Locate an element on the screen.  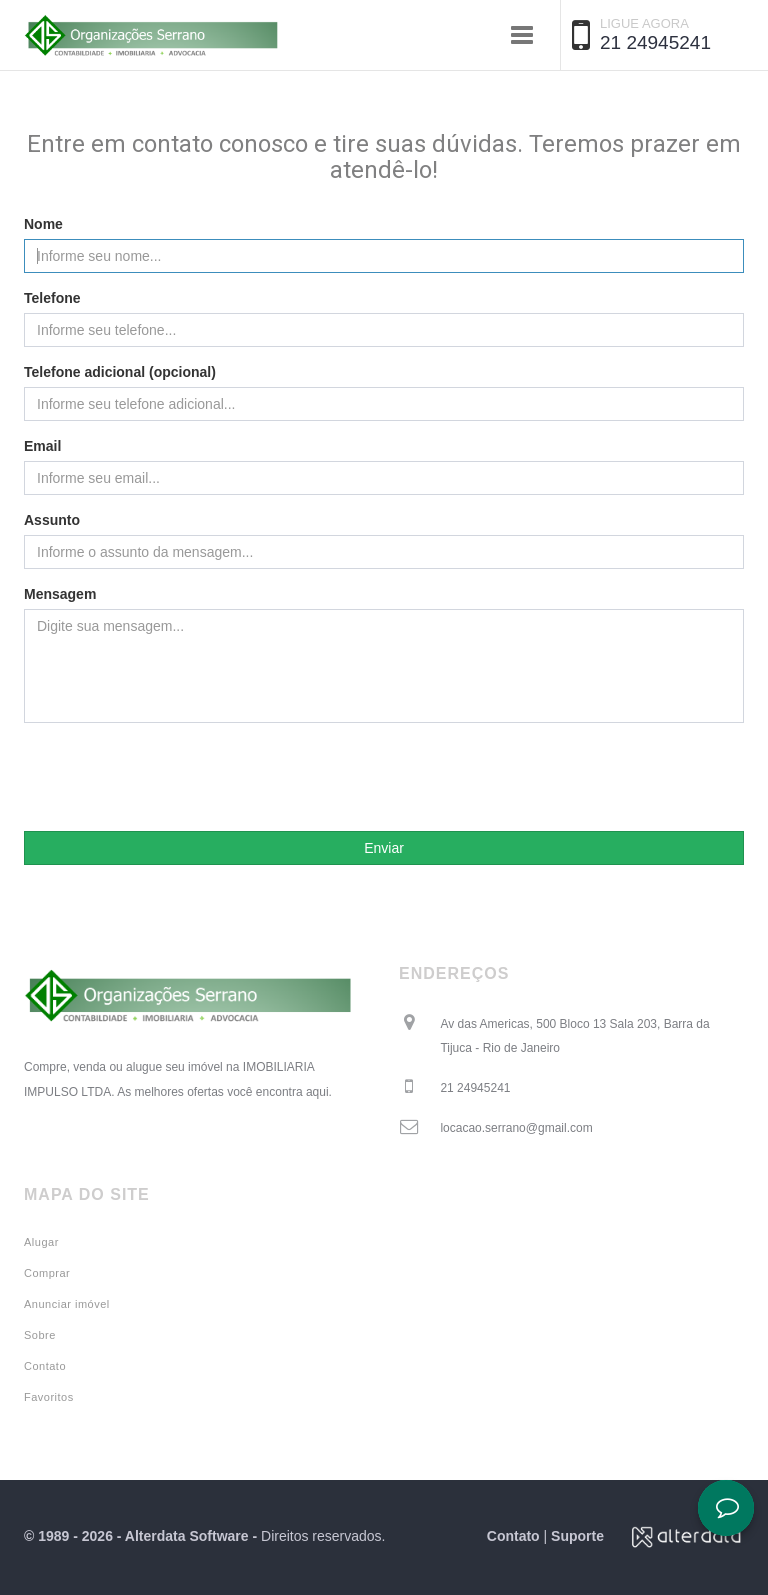
Sobre is located at coordinates (40, 1335).